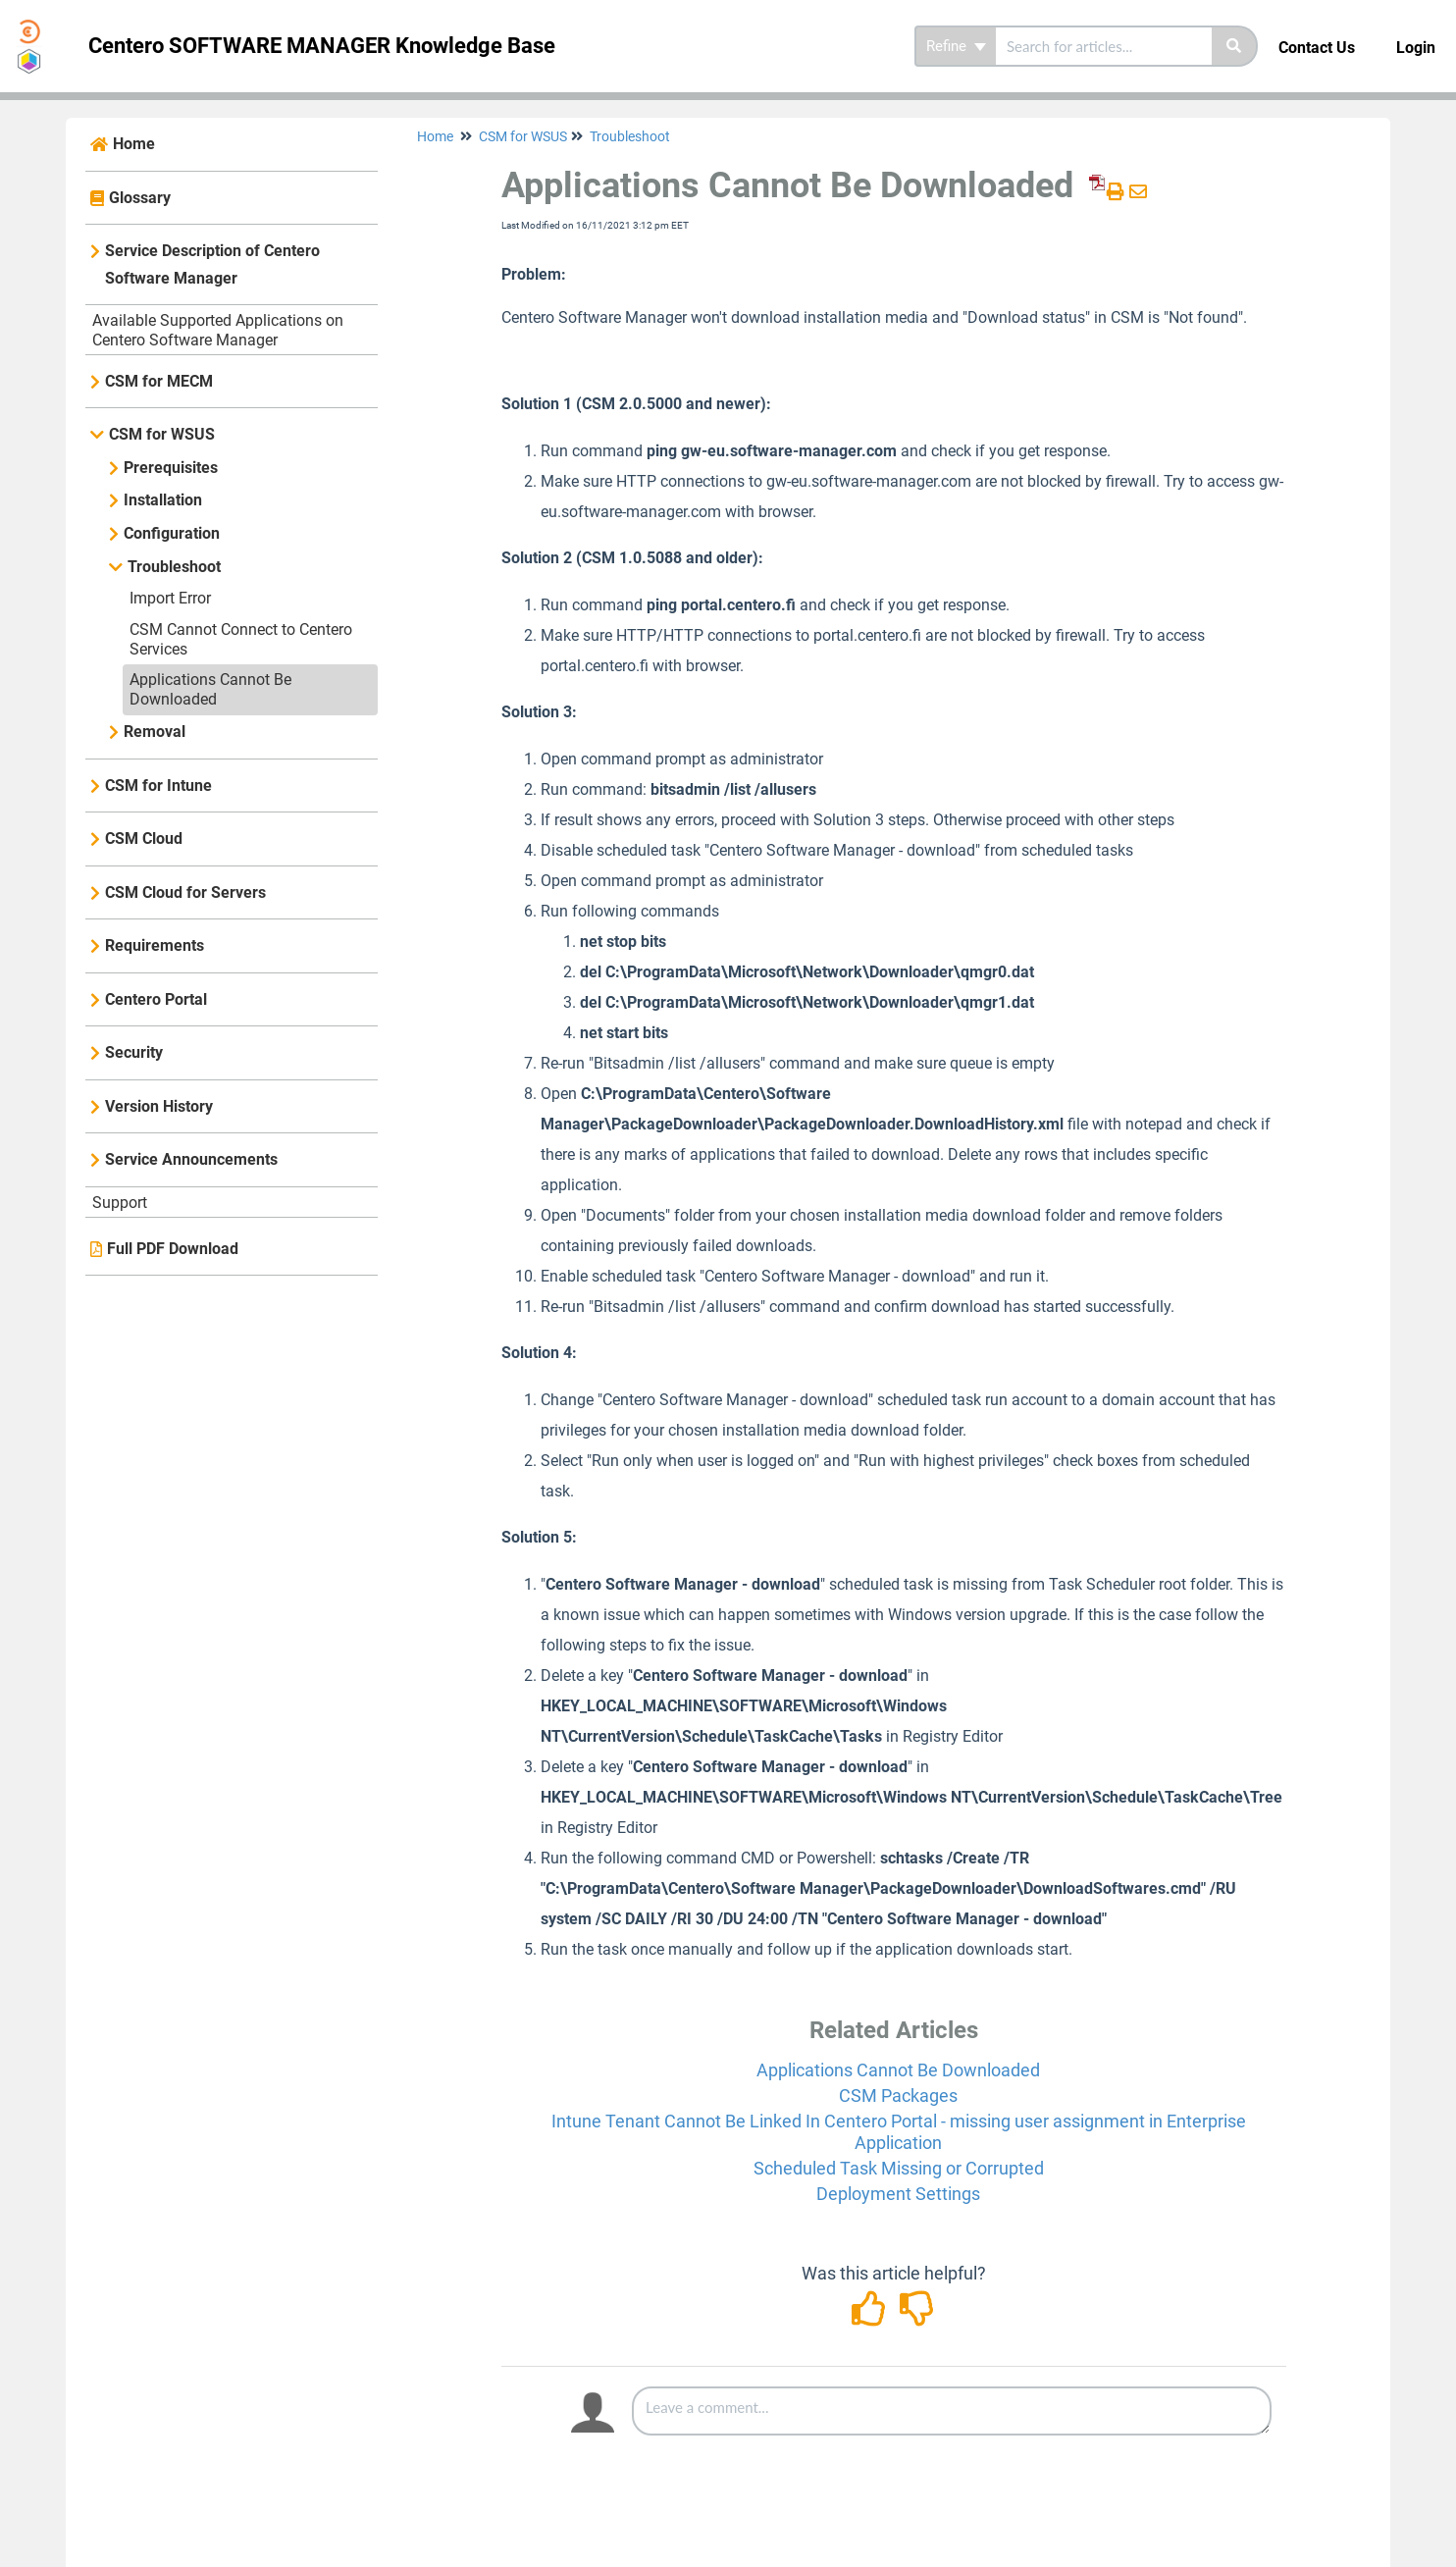 The width and height of the screenshot is (1456, 2567). I want to click on Service Description of Centero Software Manager, so click(212, 264).